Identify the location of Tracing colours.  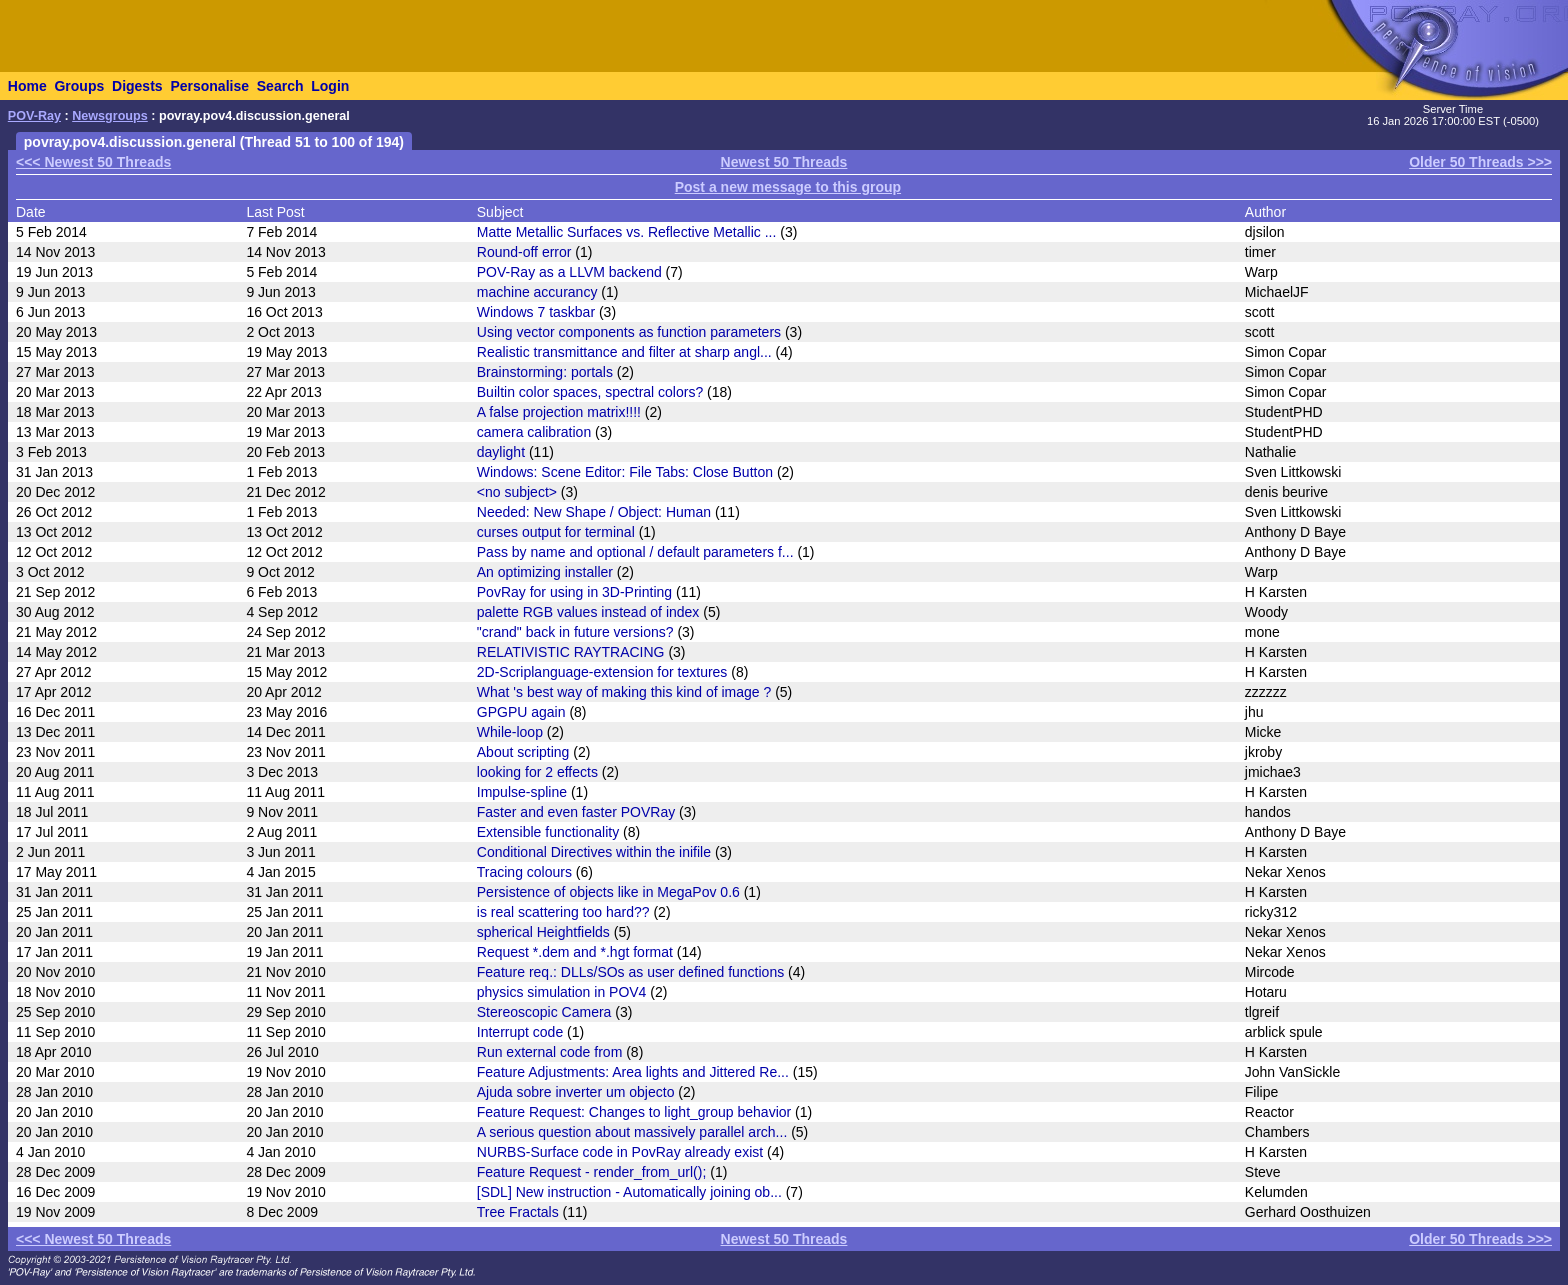
(524, 872).